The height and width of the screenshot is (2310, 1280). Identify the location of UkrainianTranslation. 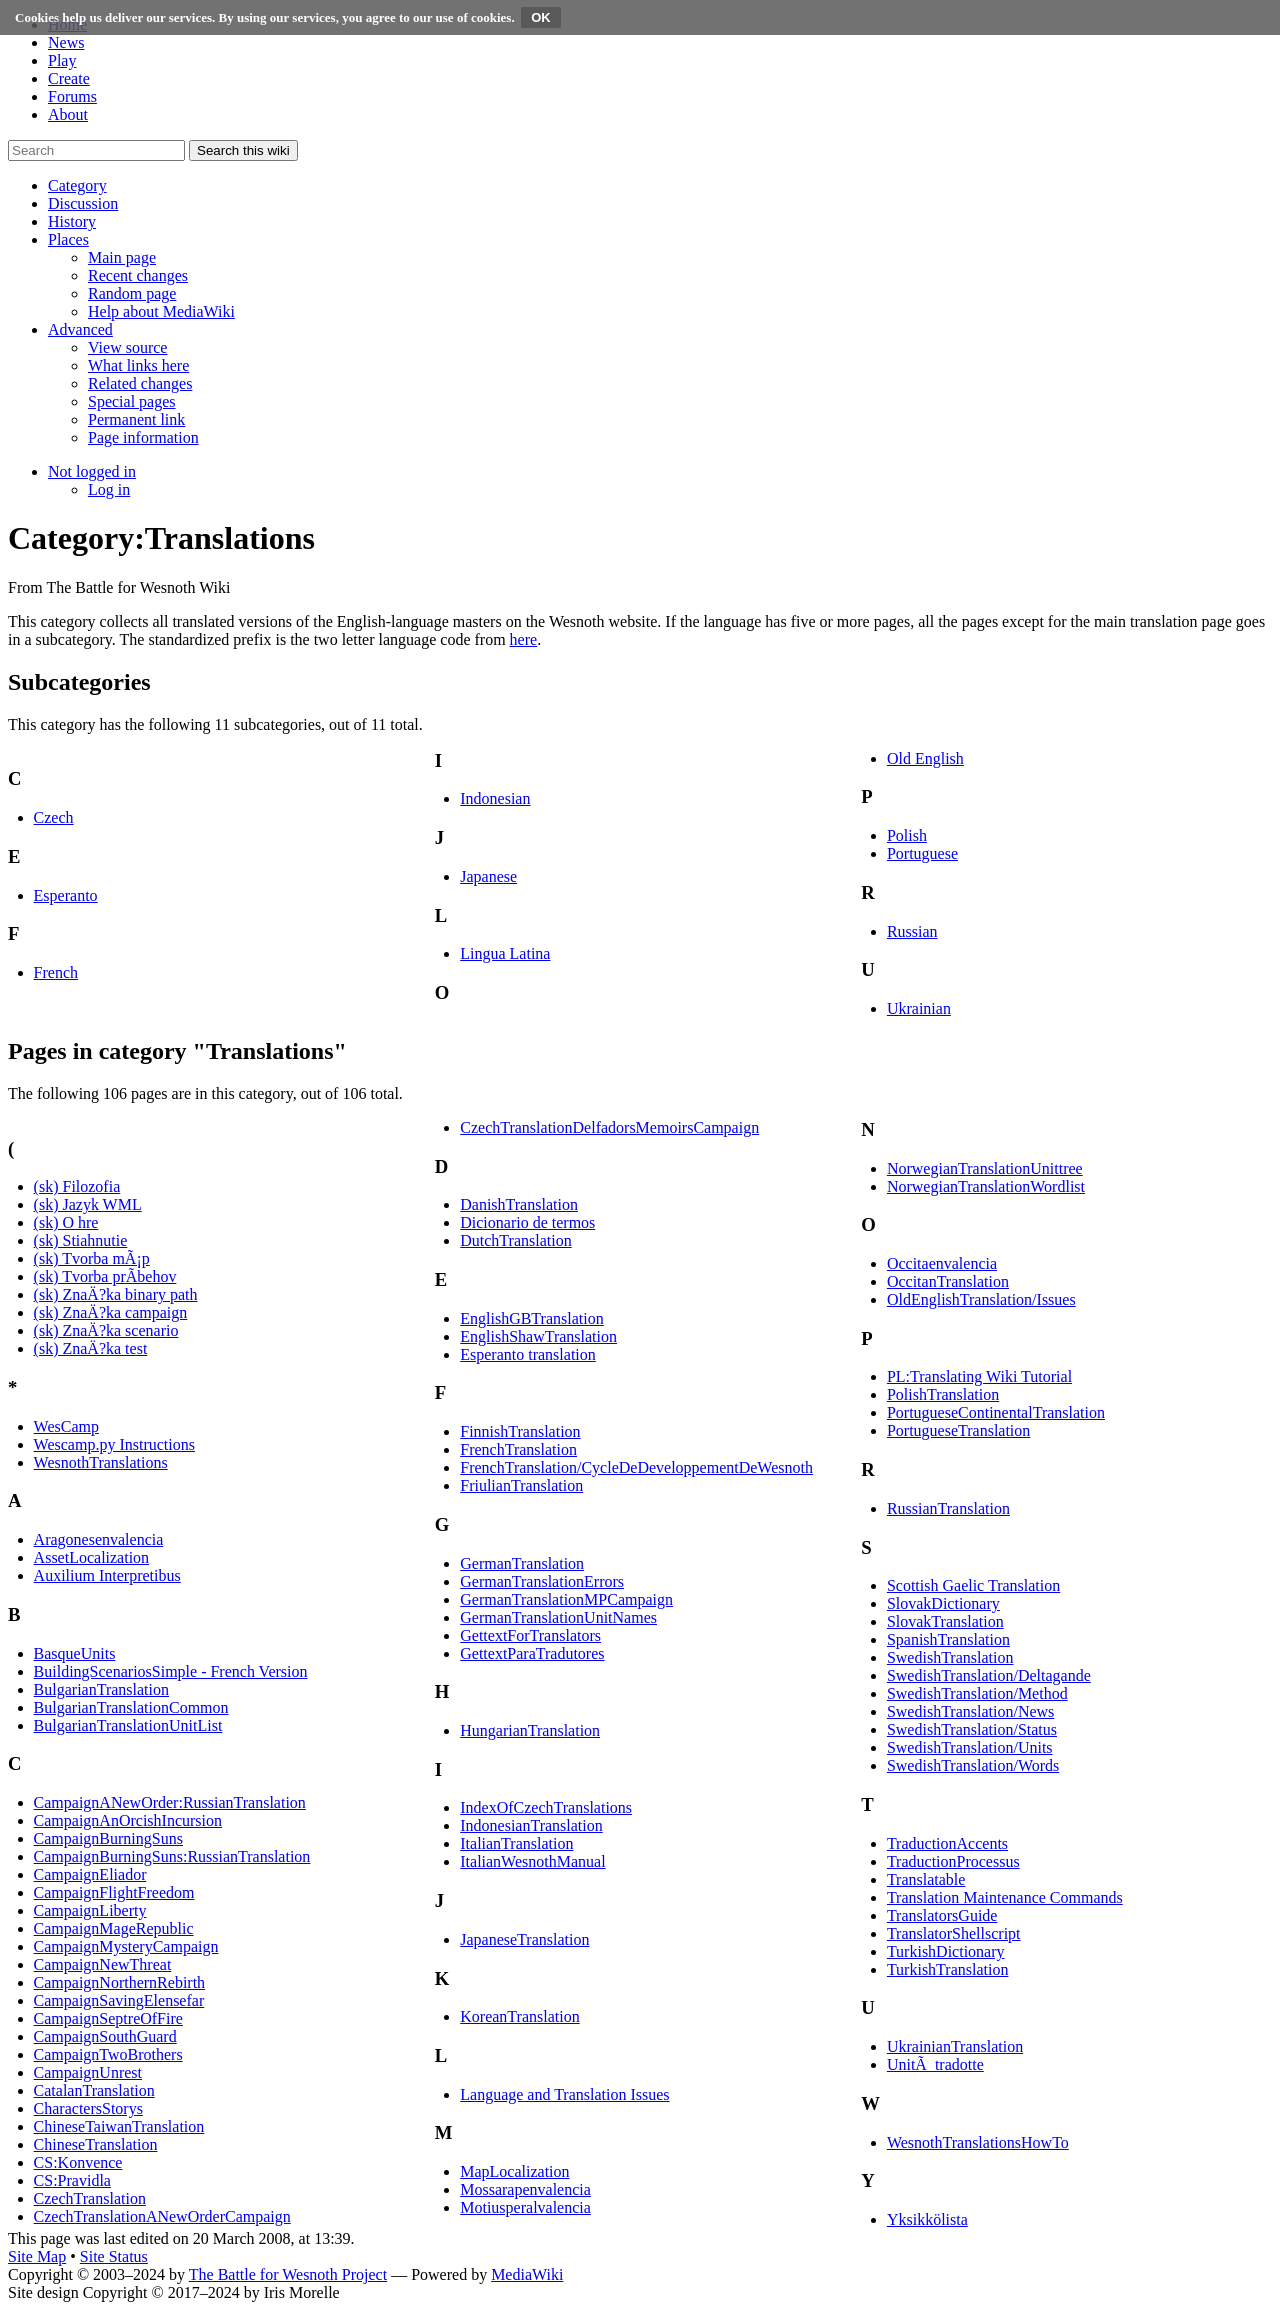
(955, 2046).